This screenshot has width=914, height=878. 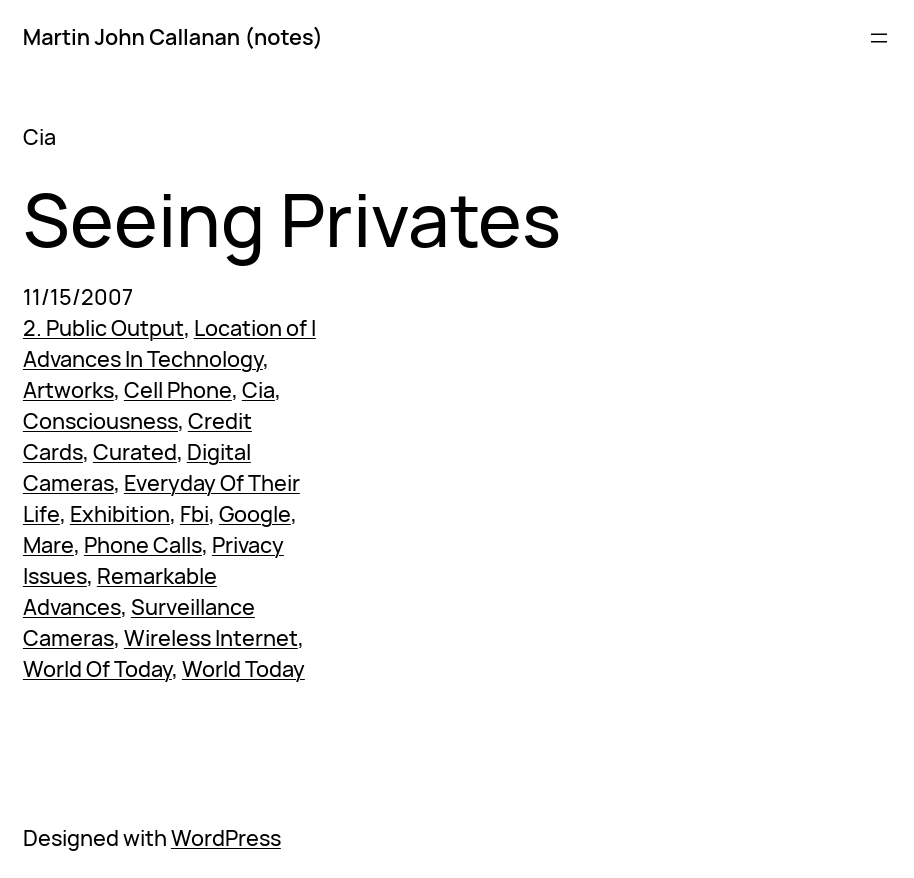 I want to click on Artworks, so click(x=68, y=390).